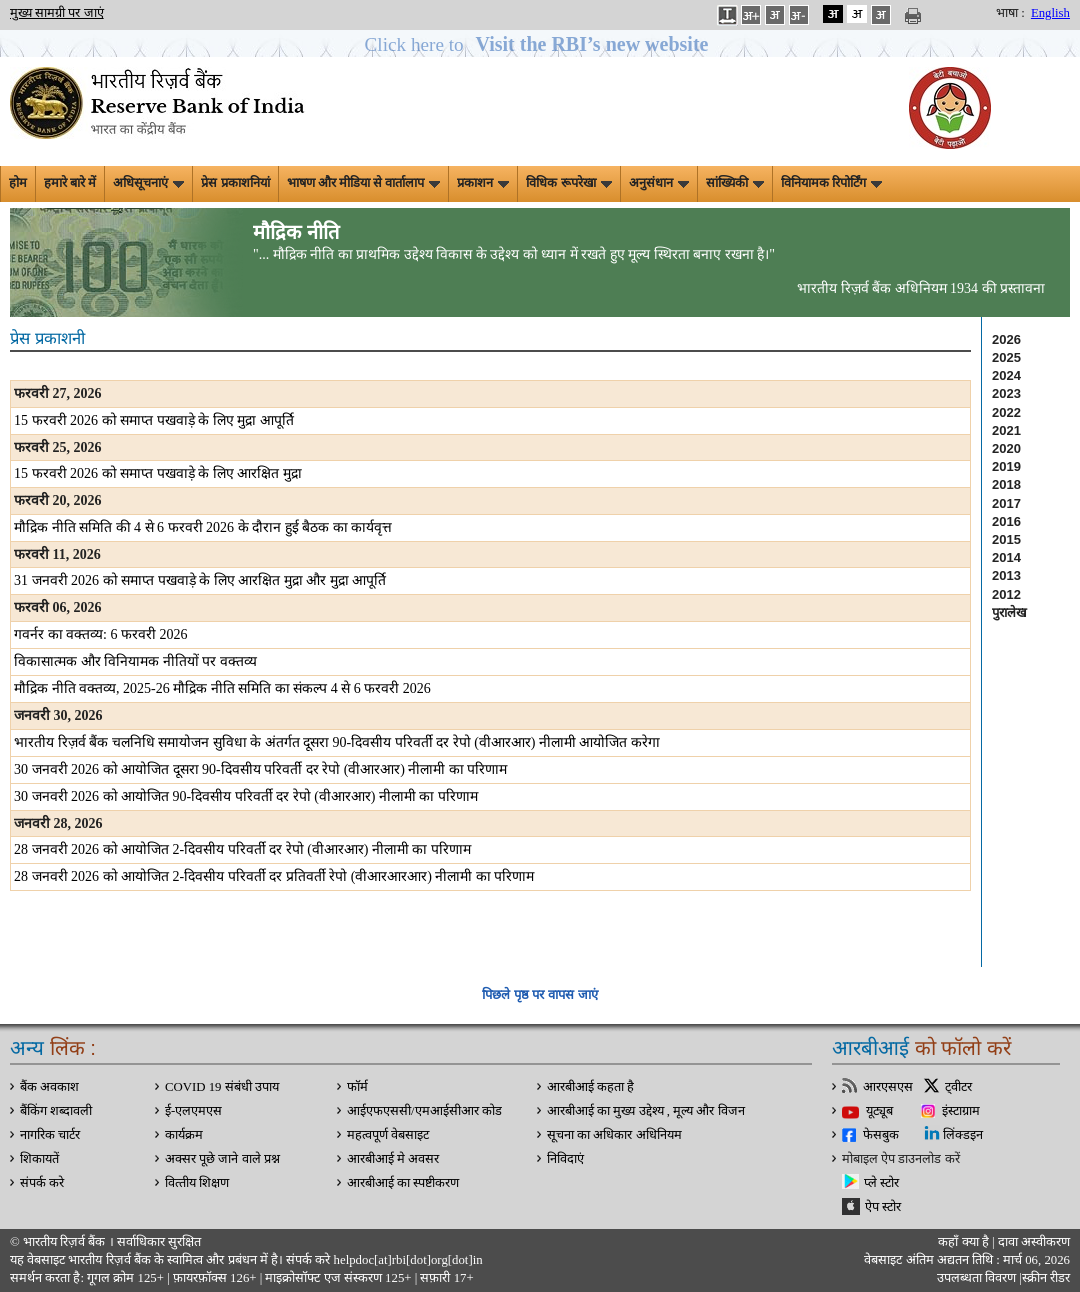 The image size is (1080, 1292). Describe the element at coordinates (883, 1207) in the screenshot. I see `ऐप स्टोर` at that location.